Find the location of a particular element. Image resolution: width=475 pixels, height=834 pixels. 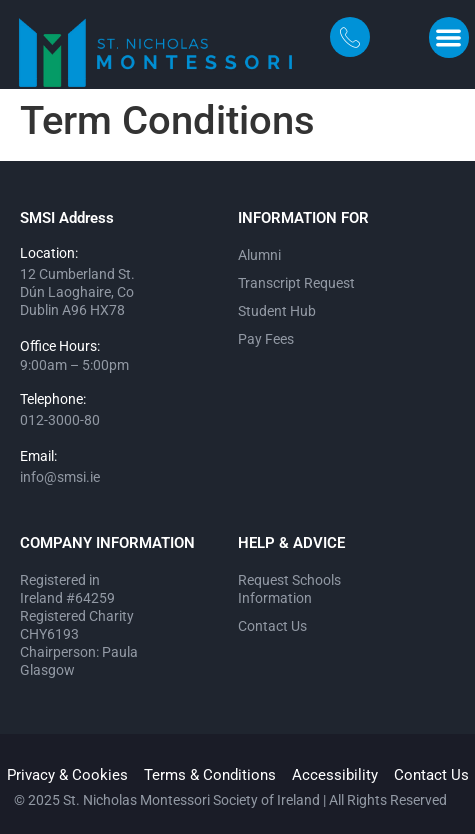

012-3000-80 is located at coordinates (60, 420).